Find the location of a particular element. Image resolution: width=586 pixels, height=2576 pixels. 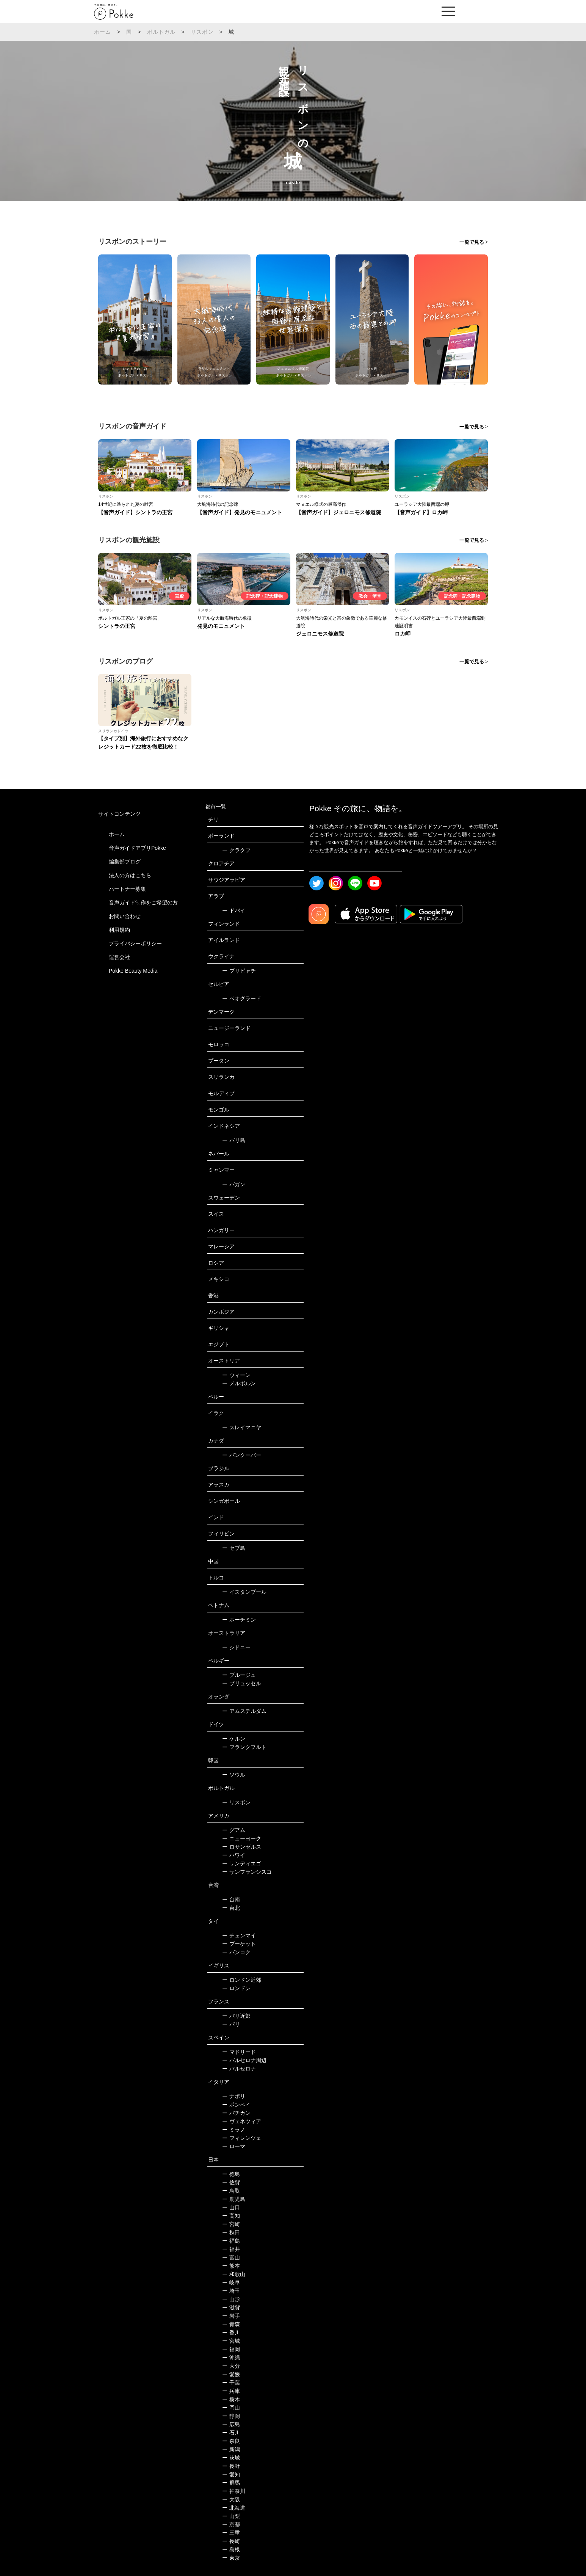

茨城 is located at coordinates (231, 2458).